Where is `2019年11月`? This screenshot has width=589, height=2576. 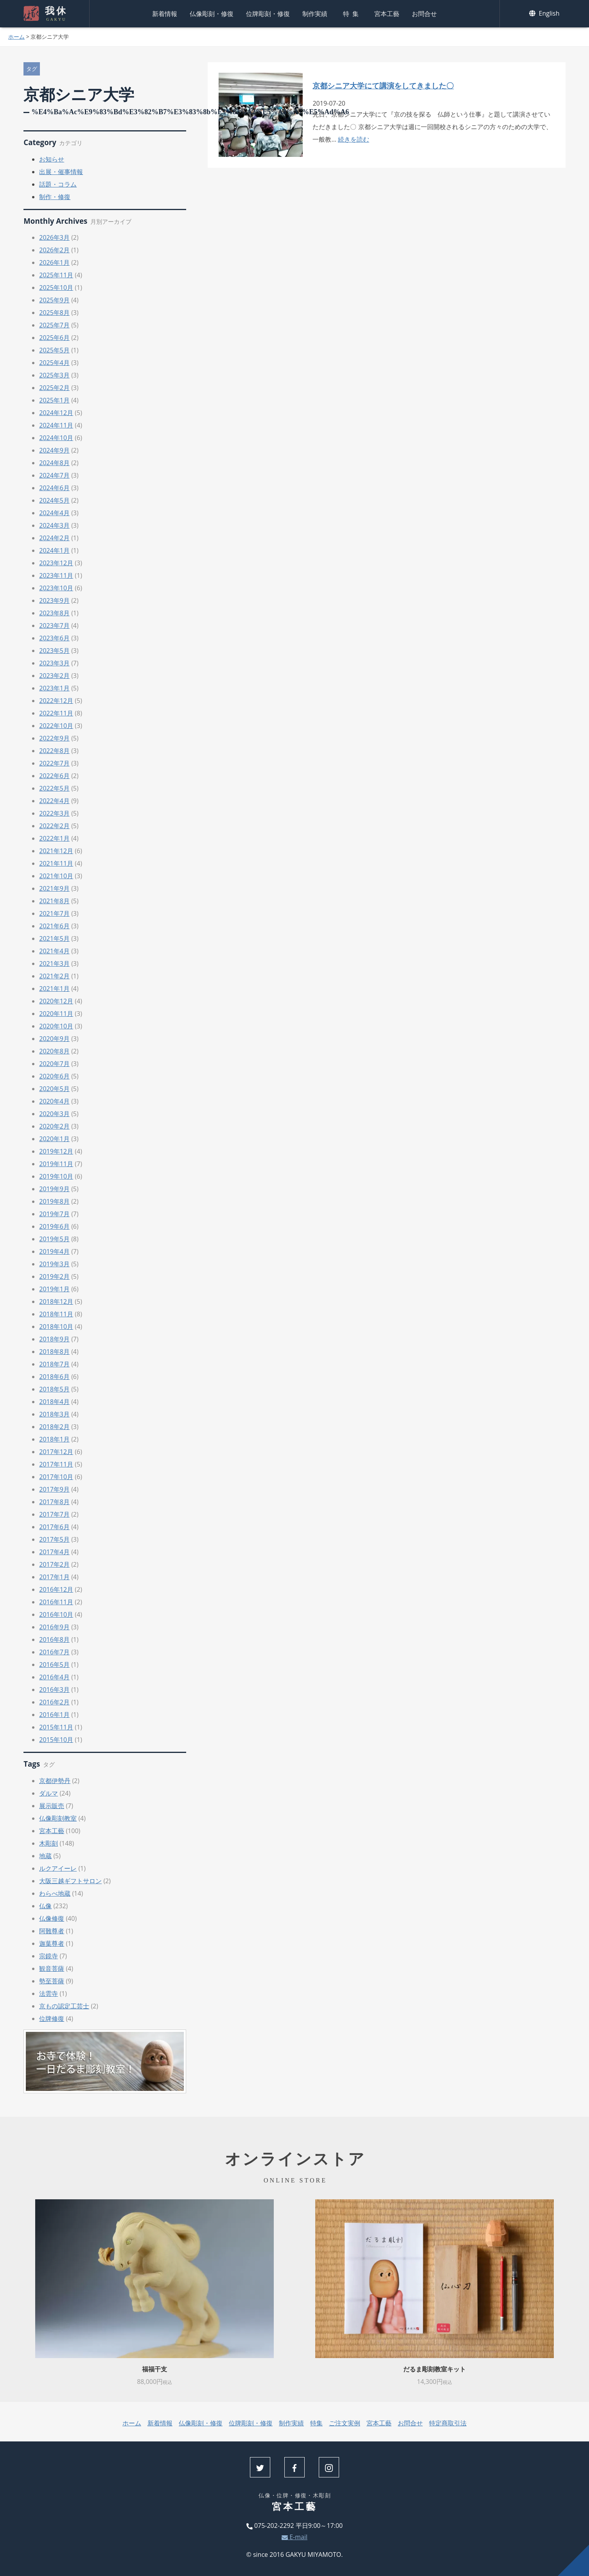
2019年11月 is located at coordinates (56, 1163).